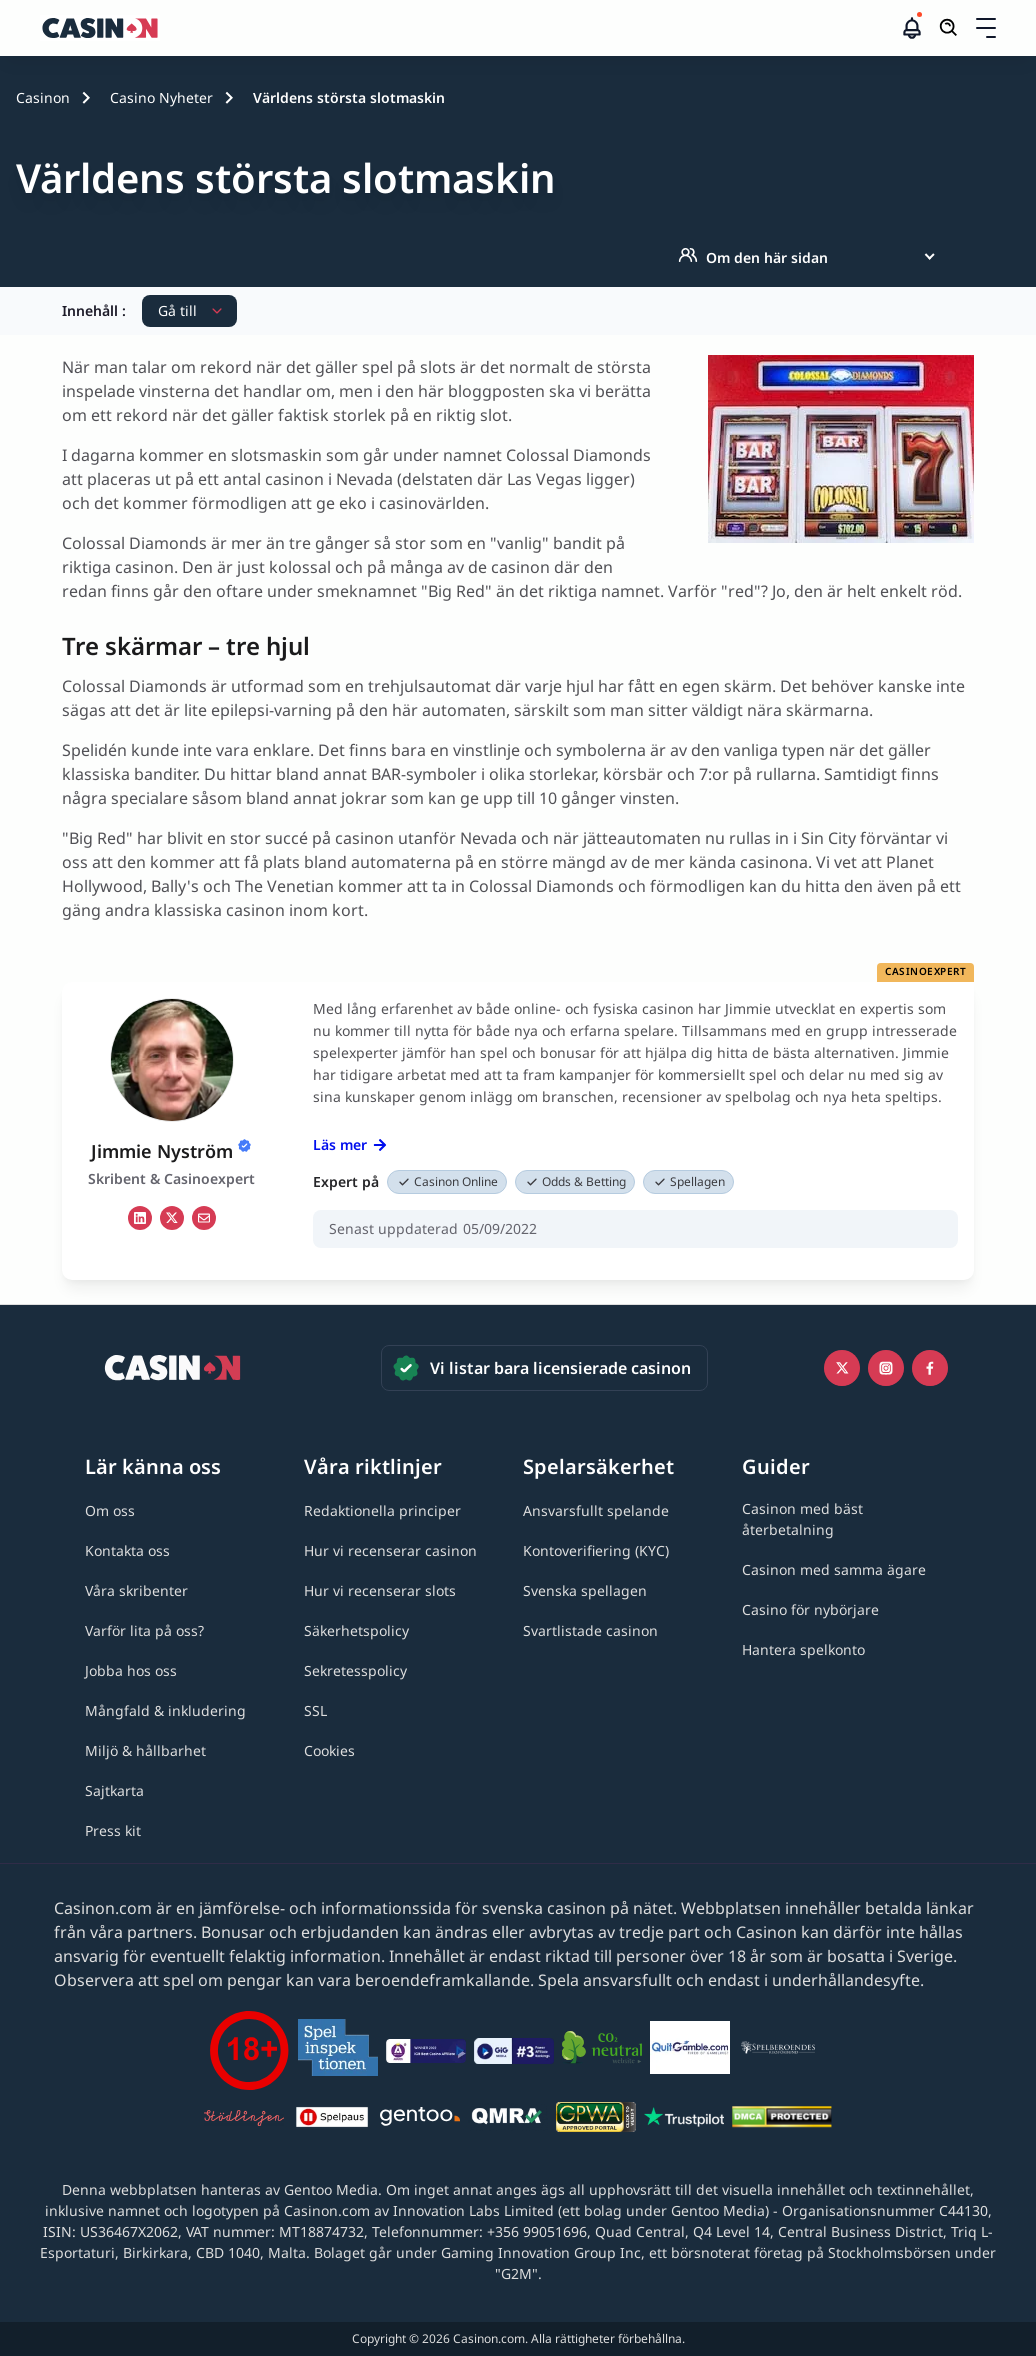 This screenshot has width=1036, height=2356. What do you see at coordinates (329, 1750) in the screenshot?
I see `[Cookies link]` at bounding box center [329, 1750].